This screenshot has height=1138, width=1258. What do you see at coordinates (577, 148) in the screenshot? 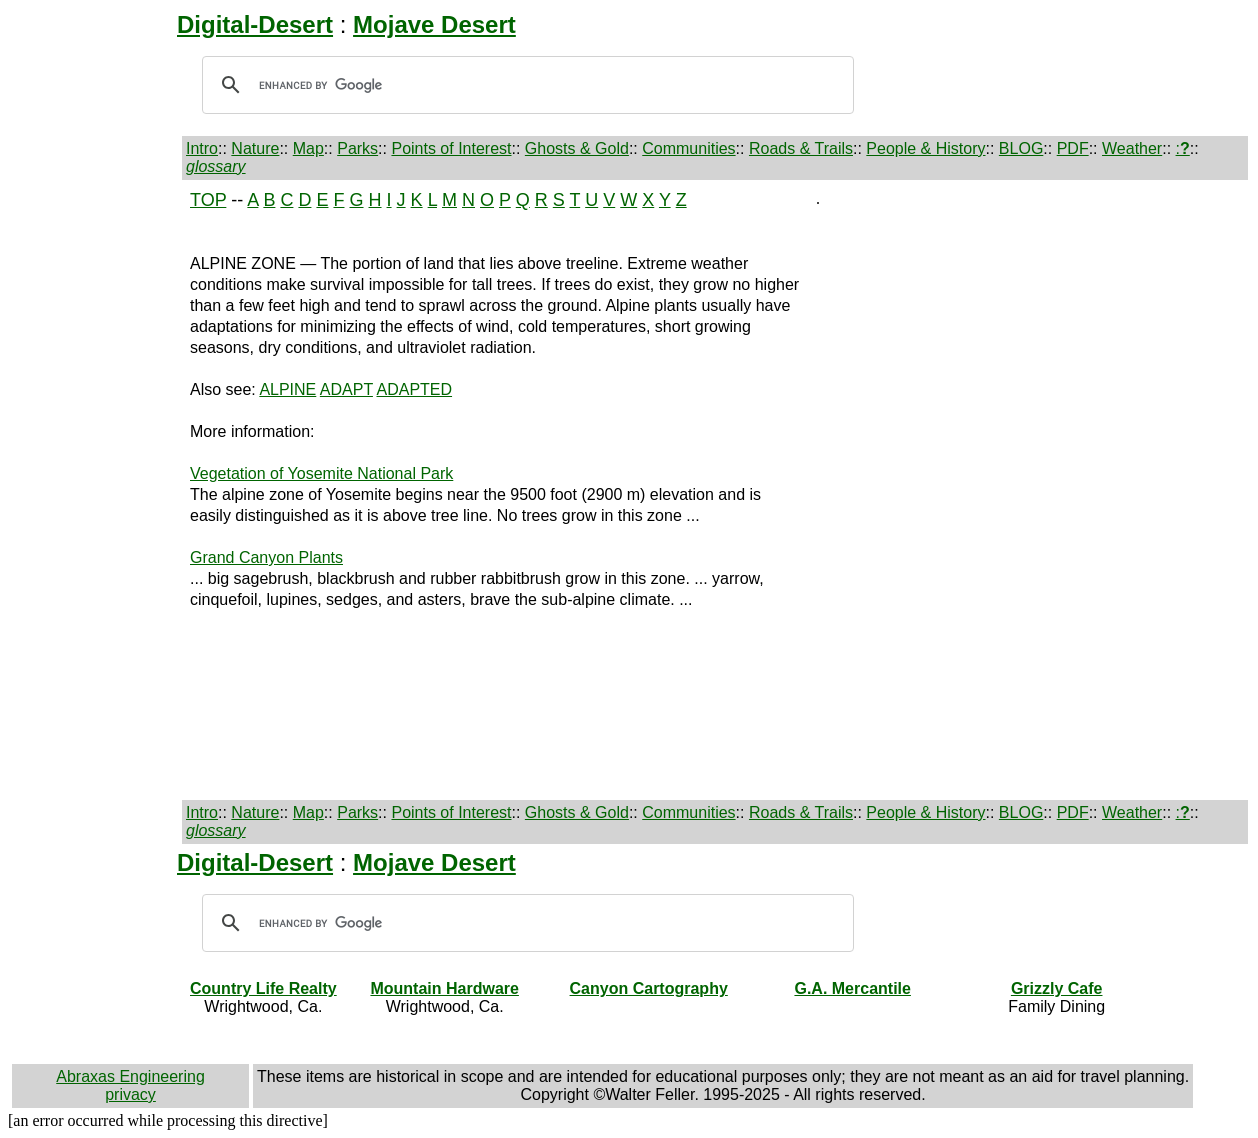
I see `Ghosts & Gold` at bounding box center [577, 148].